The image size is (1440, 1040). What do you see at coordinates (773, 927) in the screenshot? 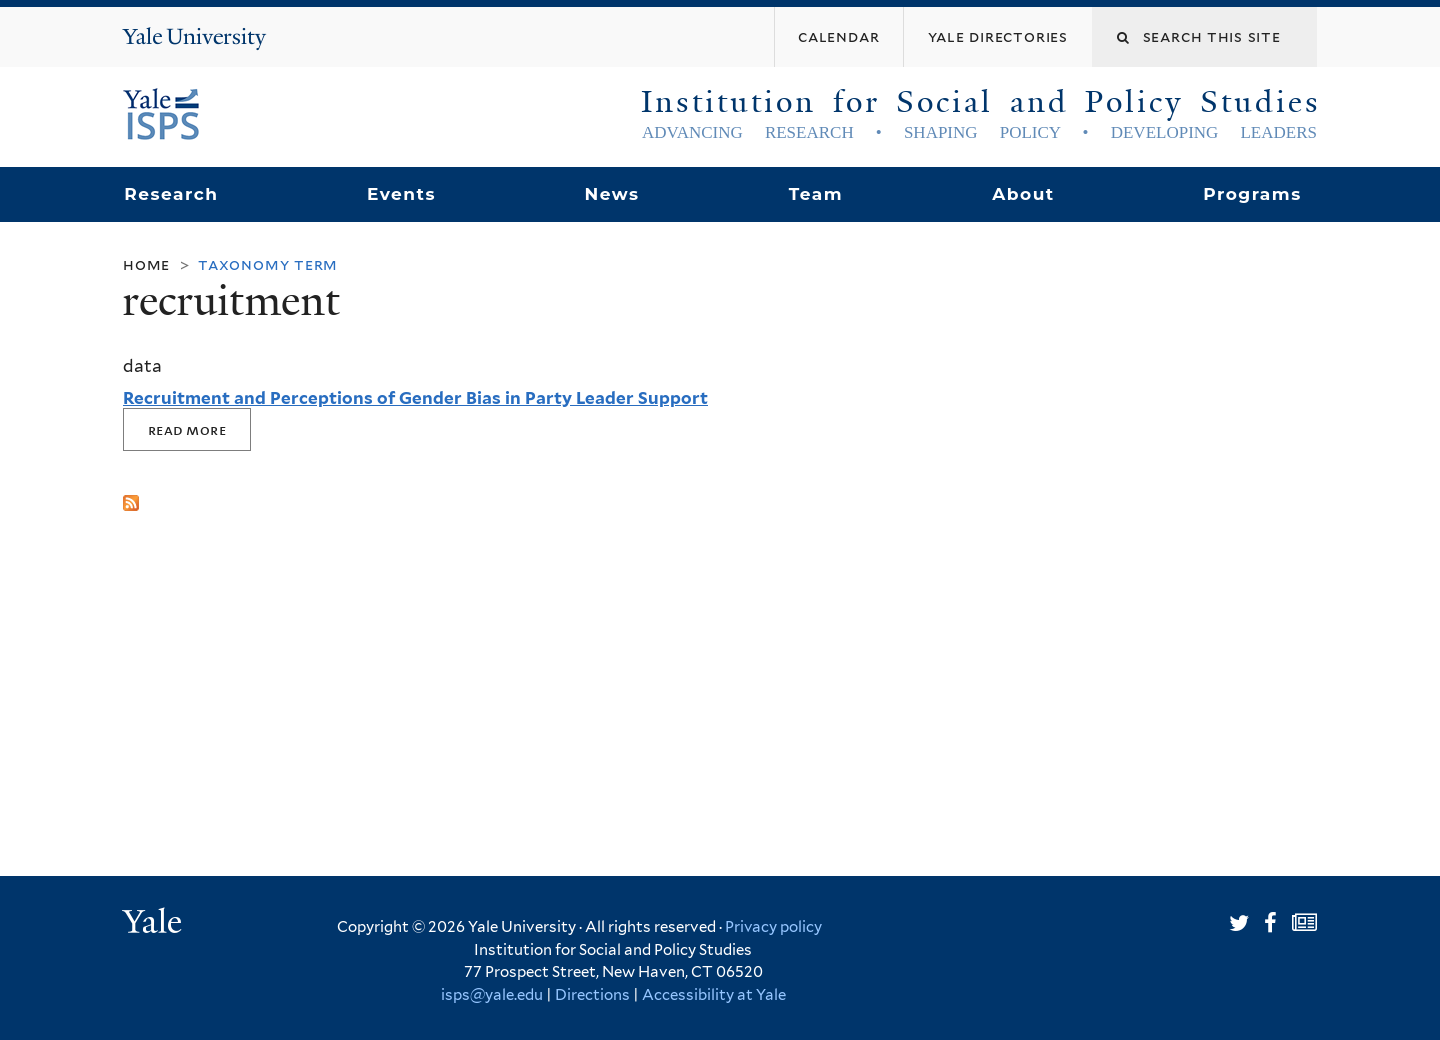
I see `Privacy policy` at bounding box center [773, 927].